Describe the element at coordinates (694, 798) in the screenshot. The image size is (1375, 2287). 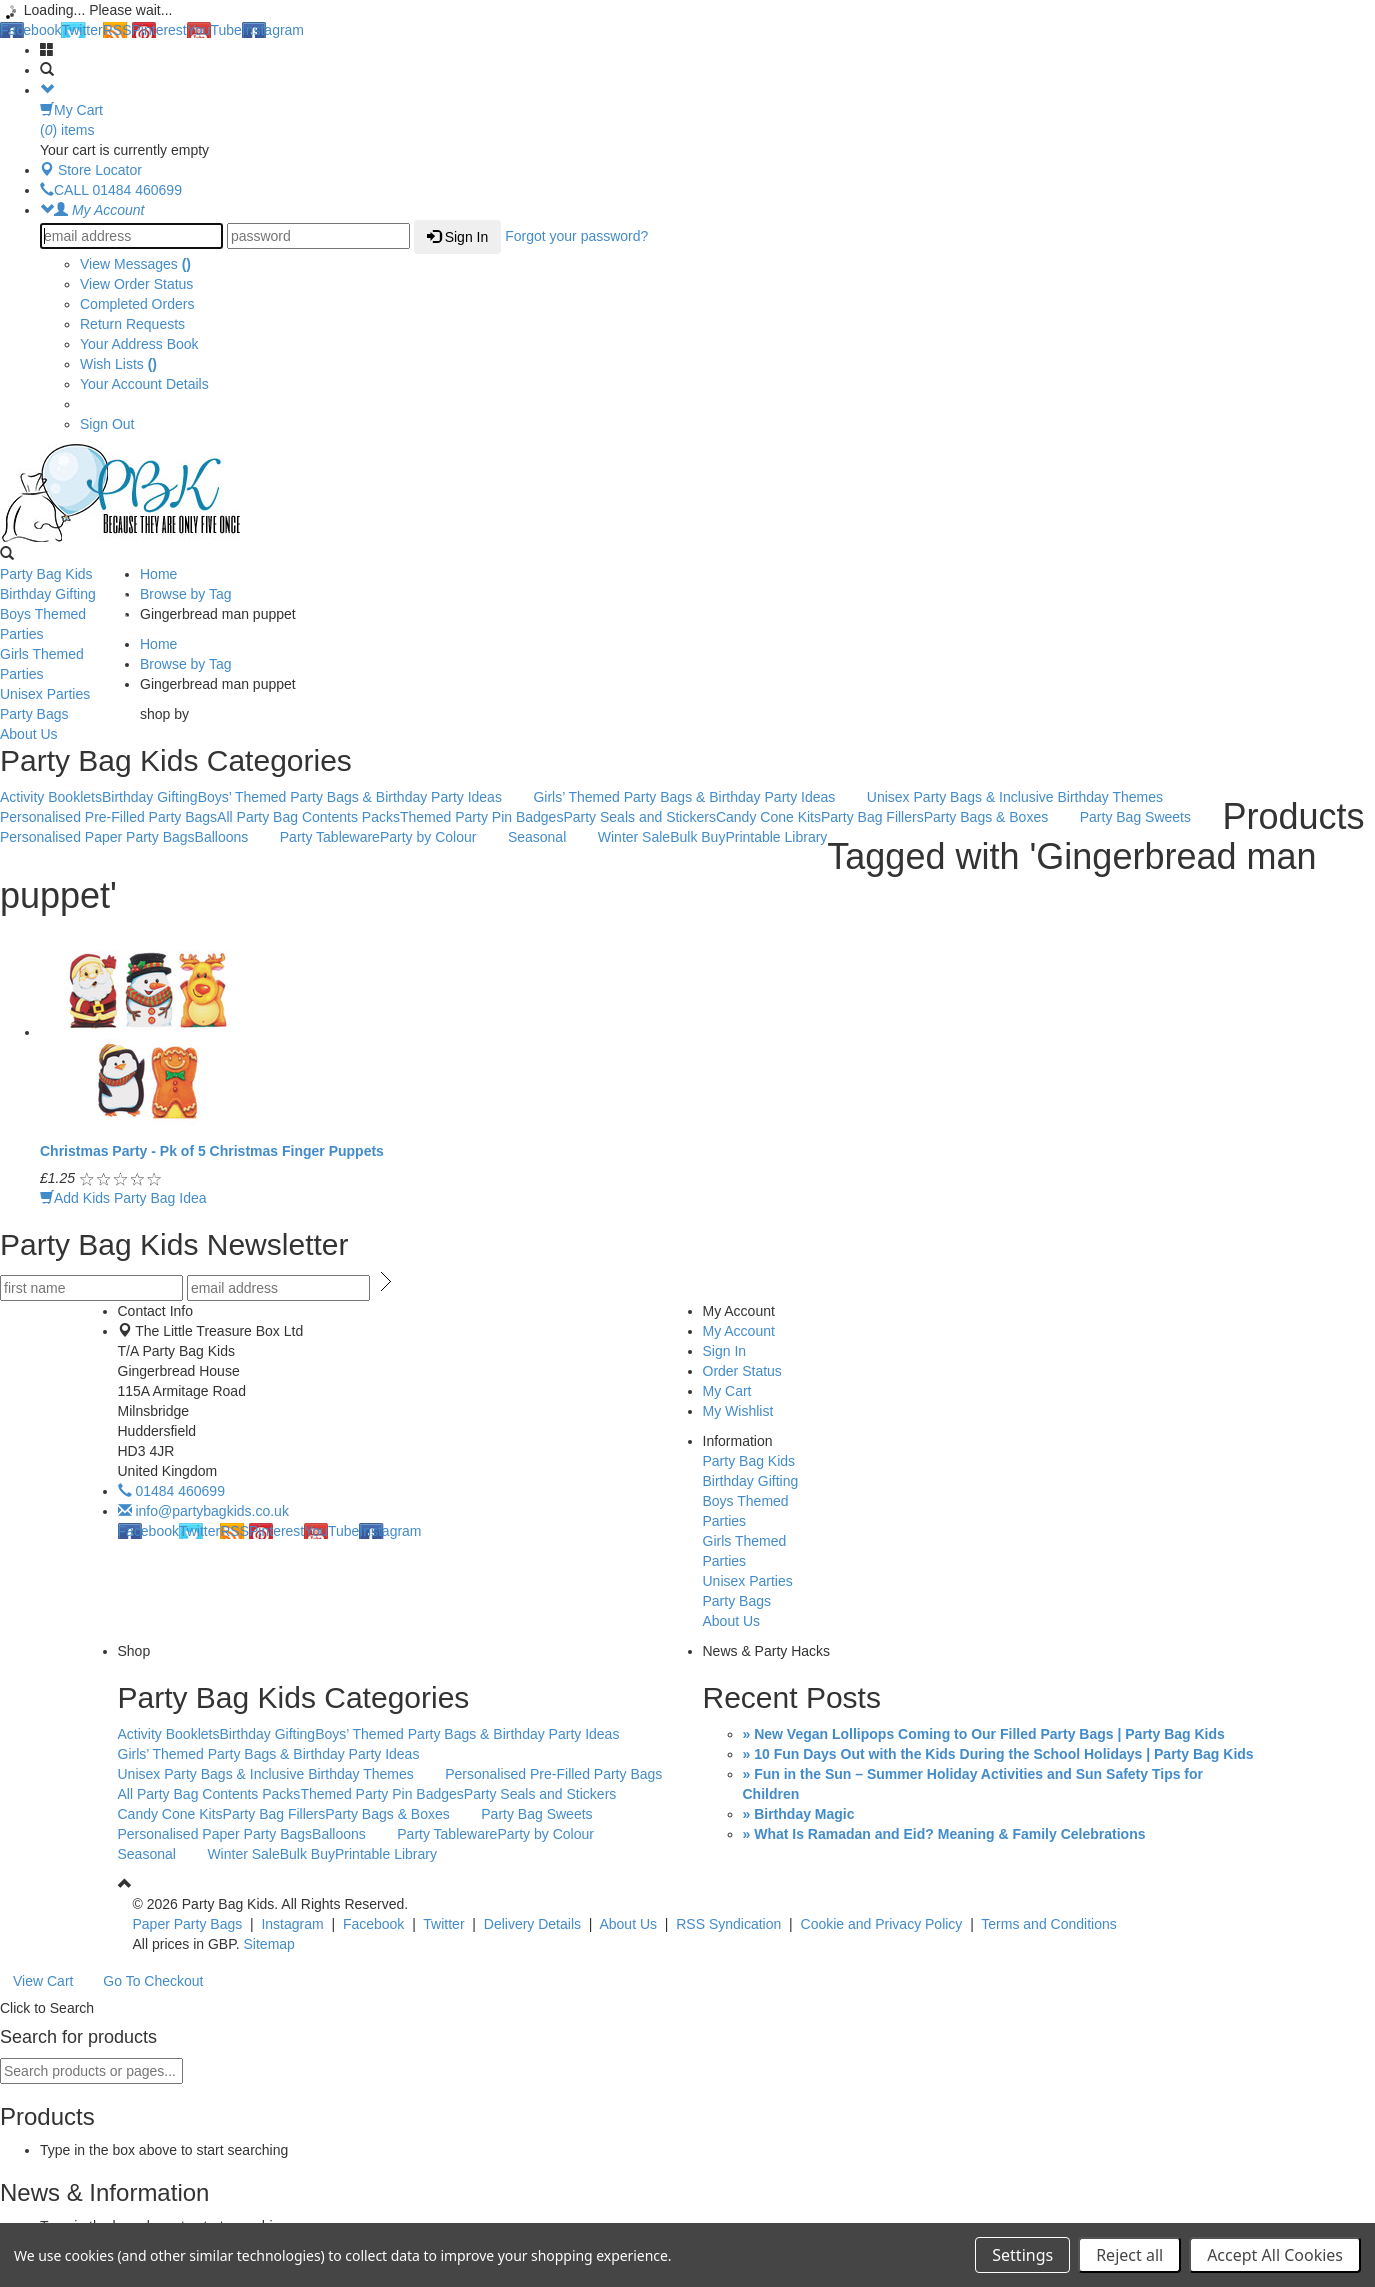
I see `Girls’ Themed Party Bags & Birthday Party Ideas` at that location.